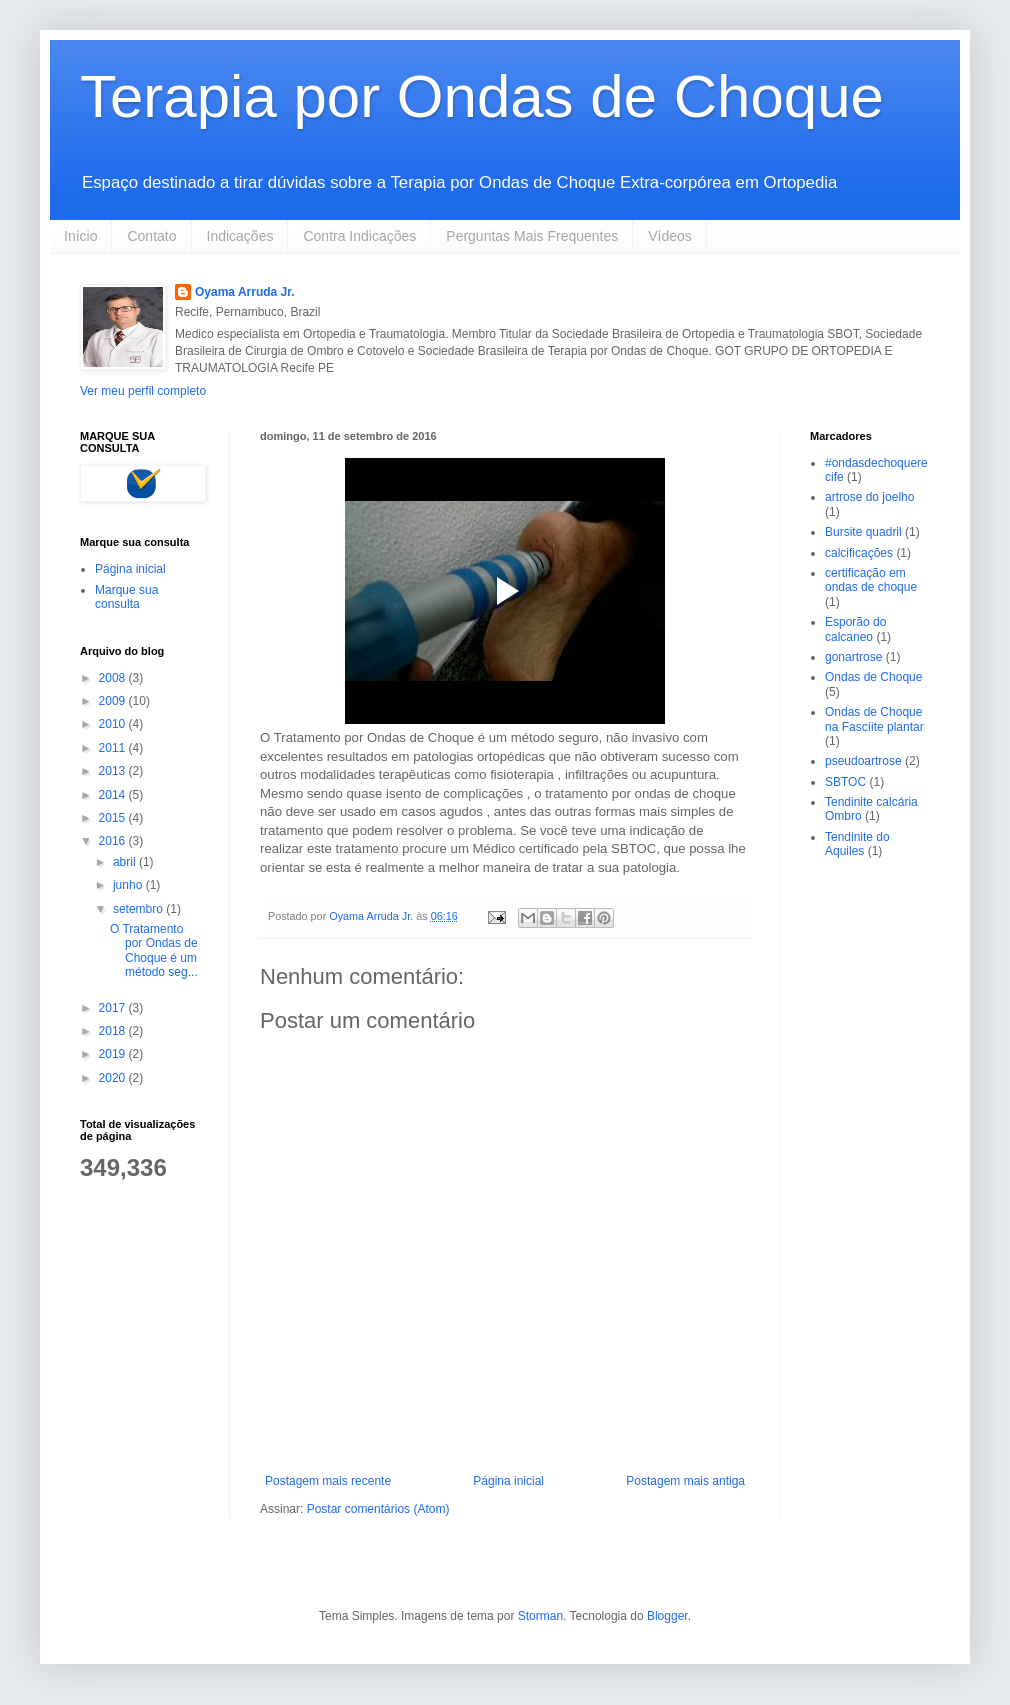 The height and width of the screenshot is (1705, 1010). What do you see at coordinates (80, 236) in the screenshot?
I see `Início` at bounding box center [80, 236].